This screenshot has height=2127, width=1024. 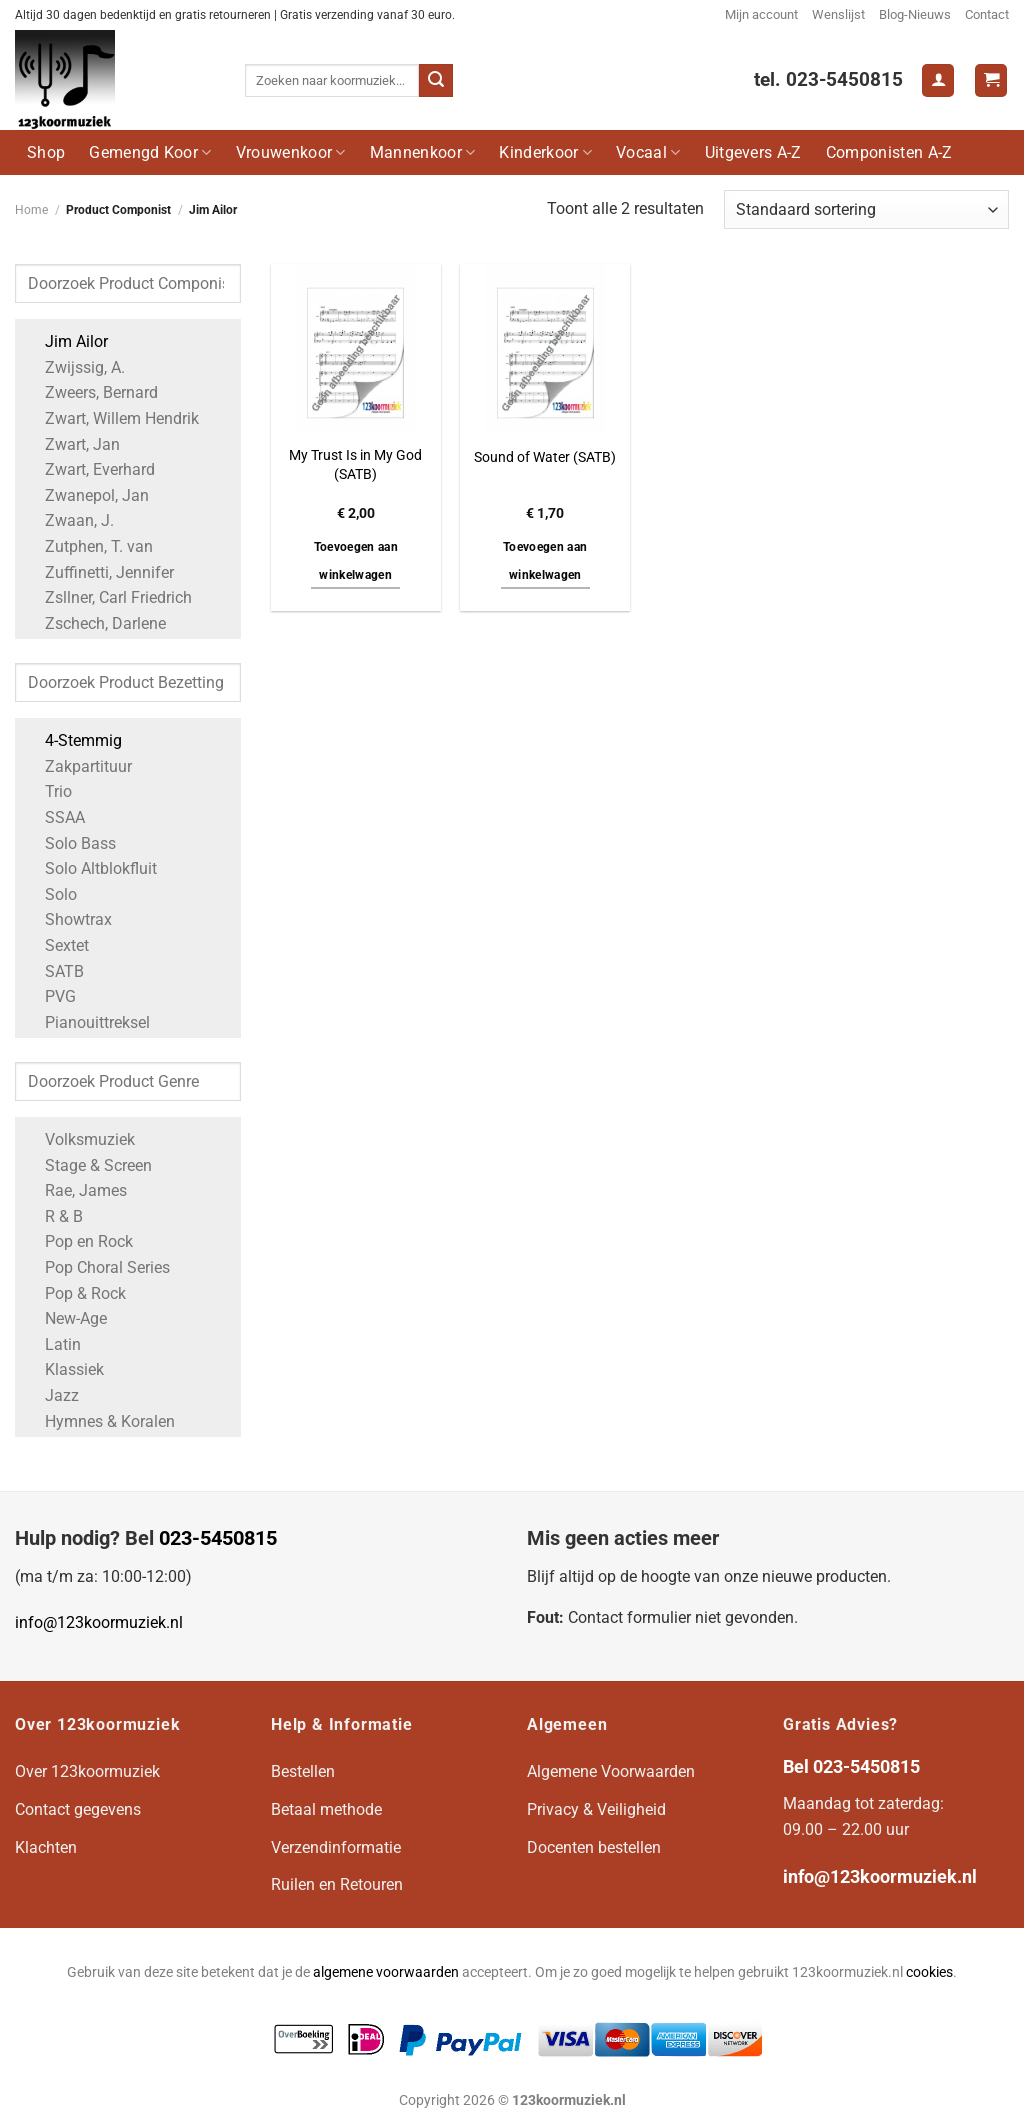 What do you see at coordinates (69, 520) in the screenshot?
I see `Zwaan, J. [Apply filter: Zwaan, J.]` at bounding box center [69, 520].